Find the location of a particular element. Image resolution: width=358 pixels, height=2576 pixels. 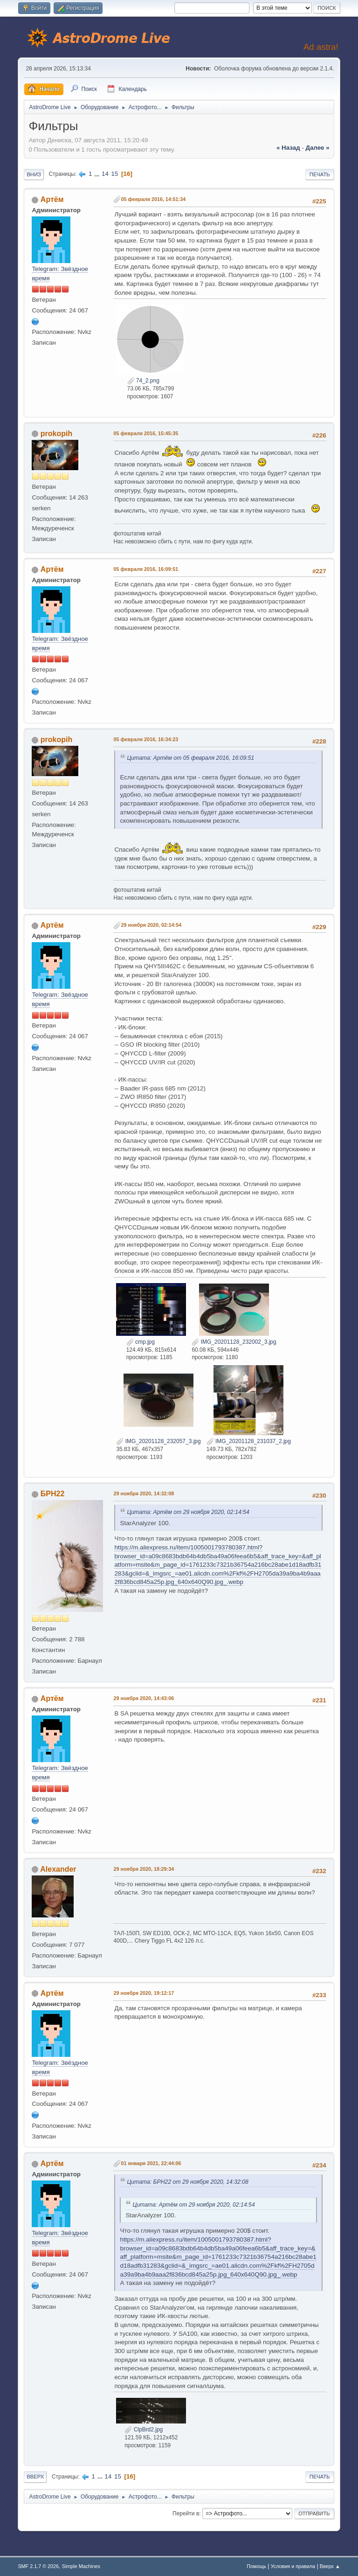

Цитата: Артём от 05 февраля 2016, 16:09:51 is located at coordinates (190, 758).